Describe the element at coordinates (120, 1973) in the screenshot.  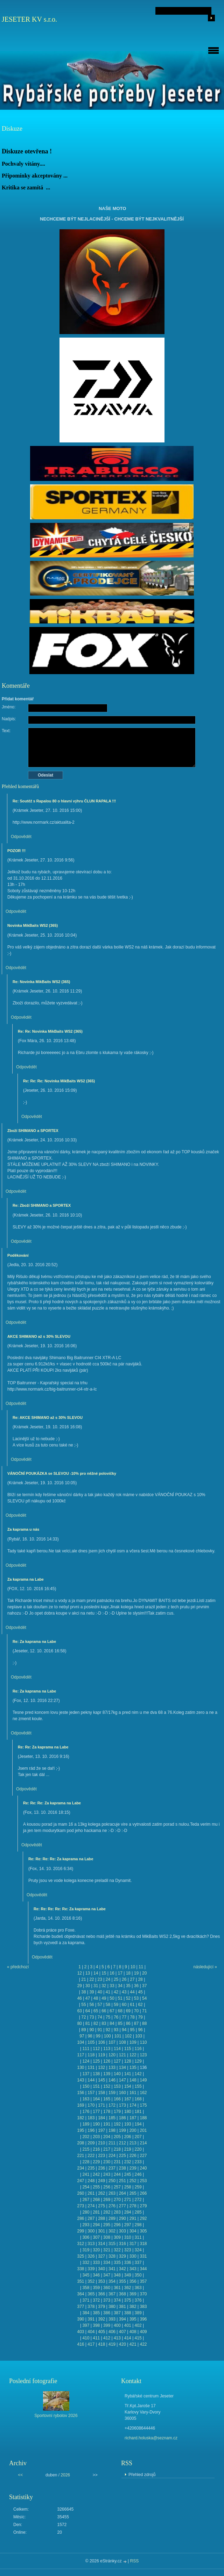
I see `17` at that location.